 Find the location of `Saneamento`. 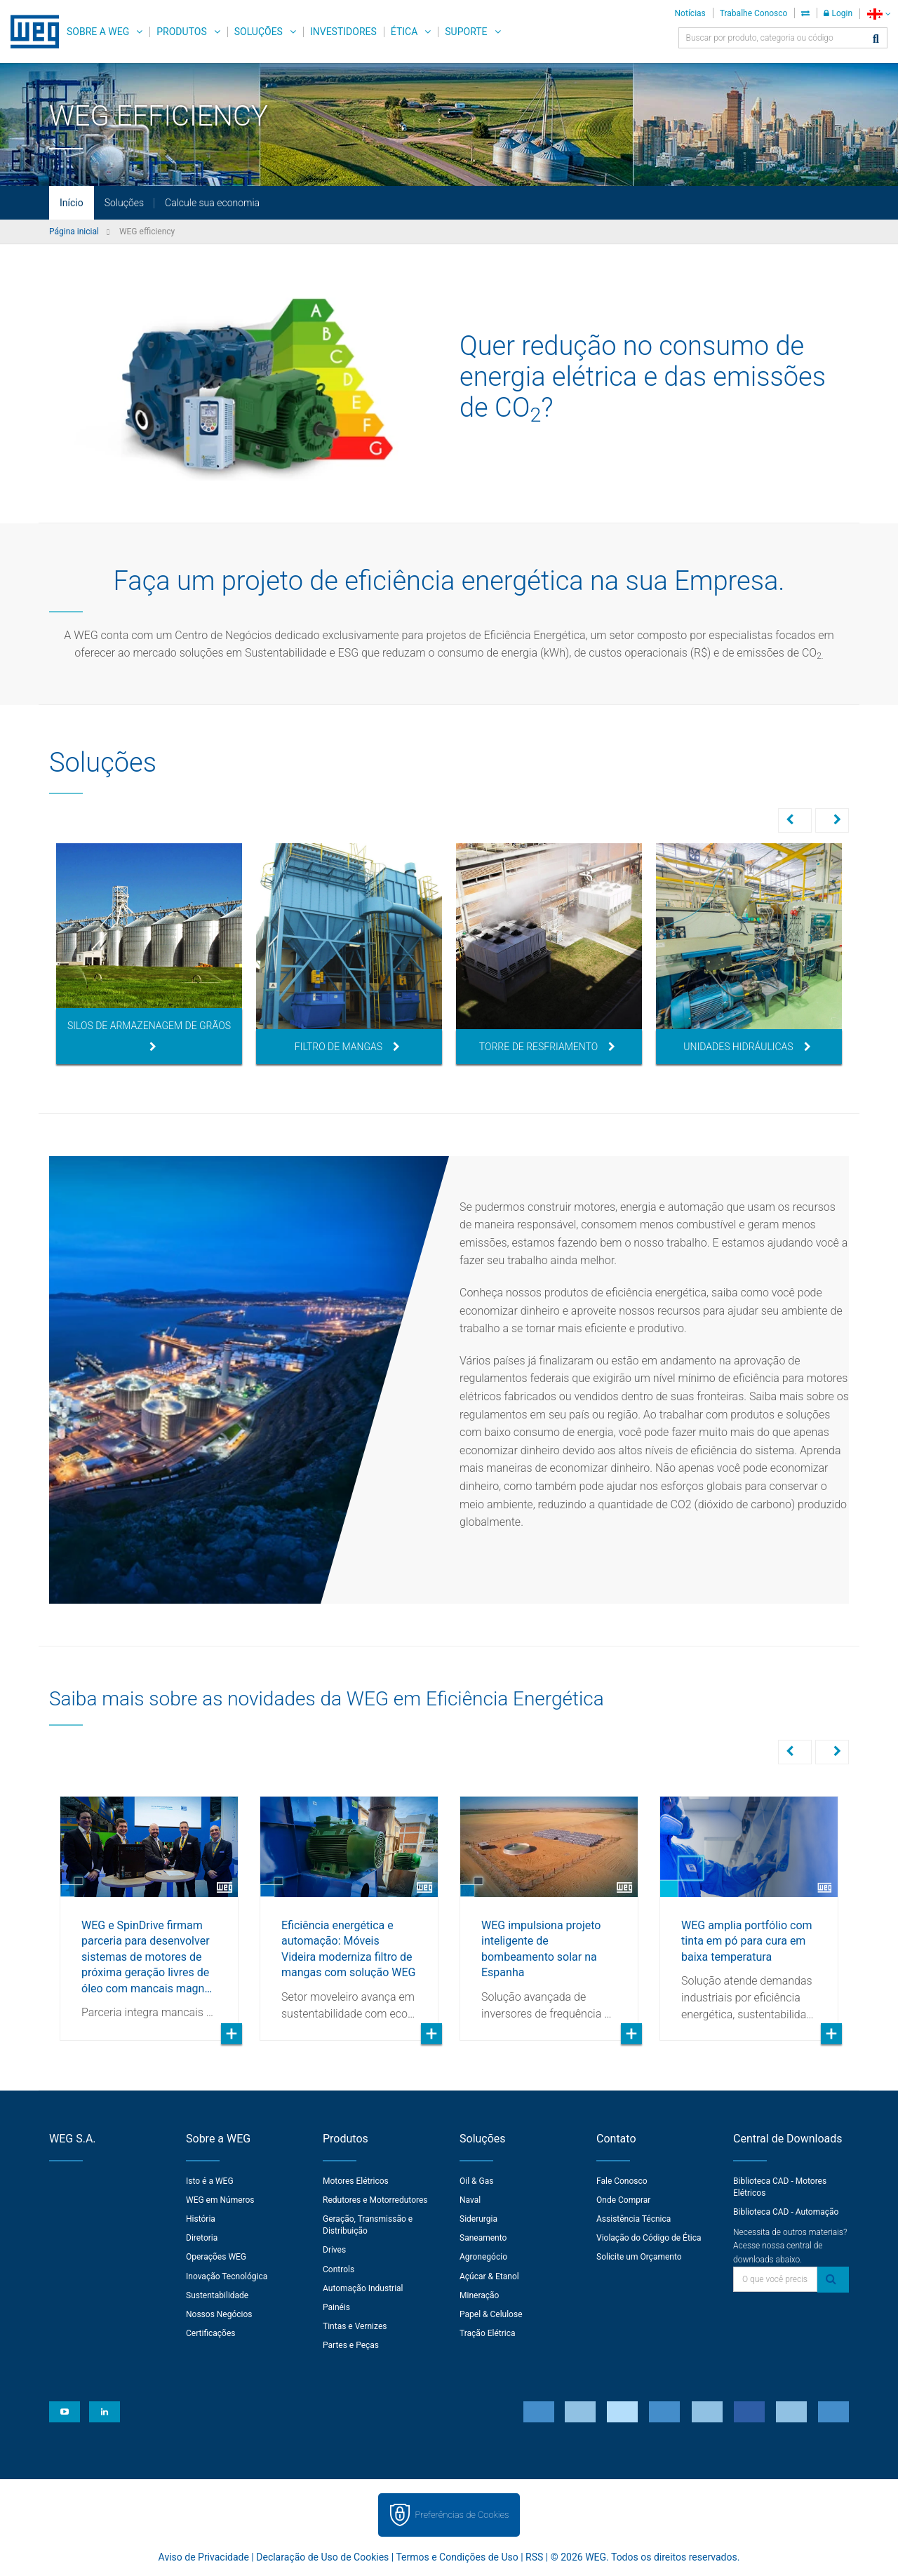

Saneamento is located at coordinates (483, 2236).